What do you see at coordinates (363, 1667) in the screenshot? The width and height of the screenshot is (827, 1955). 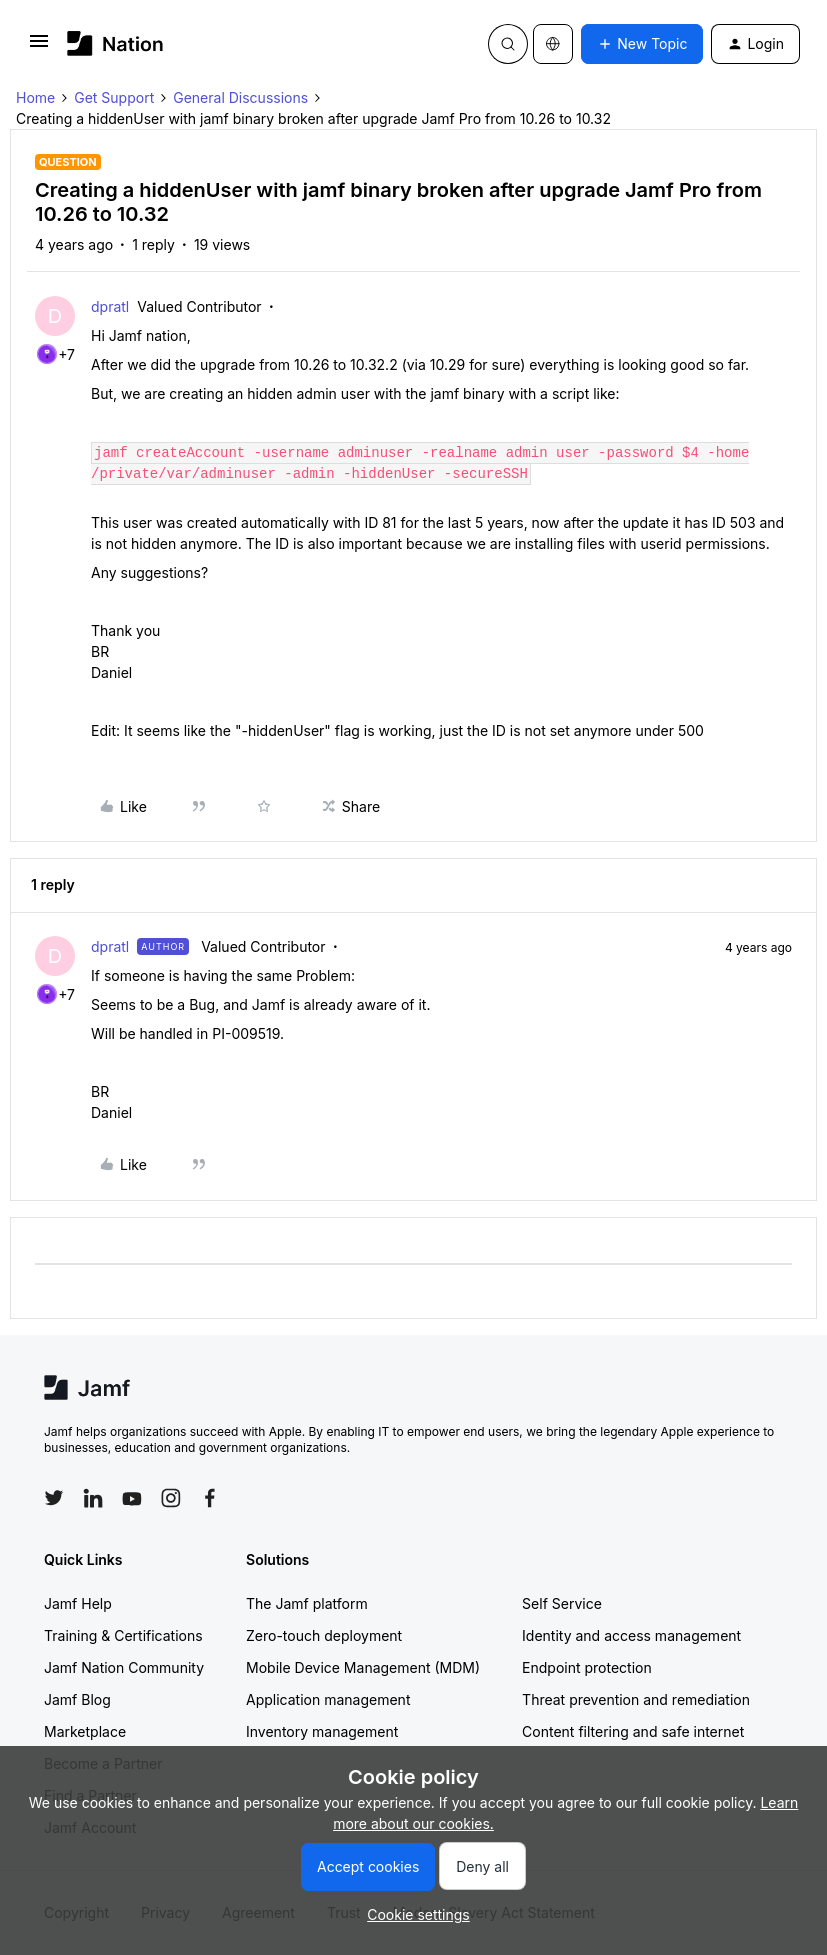 I see `Mobile Device Management (MDM)` at bounding box center [363, 1667].